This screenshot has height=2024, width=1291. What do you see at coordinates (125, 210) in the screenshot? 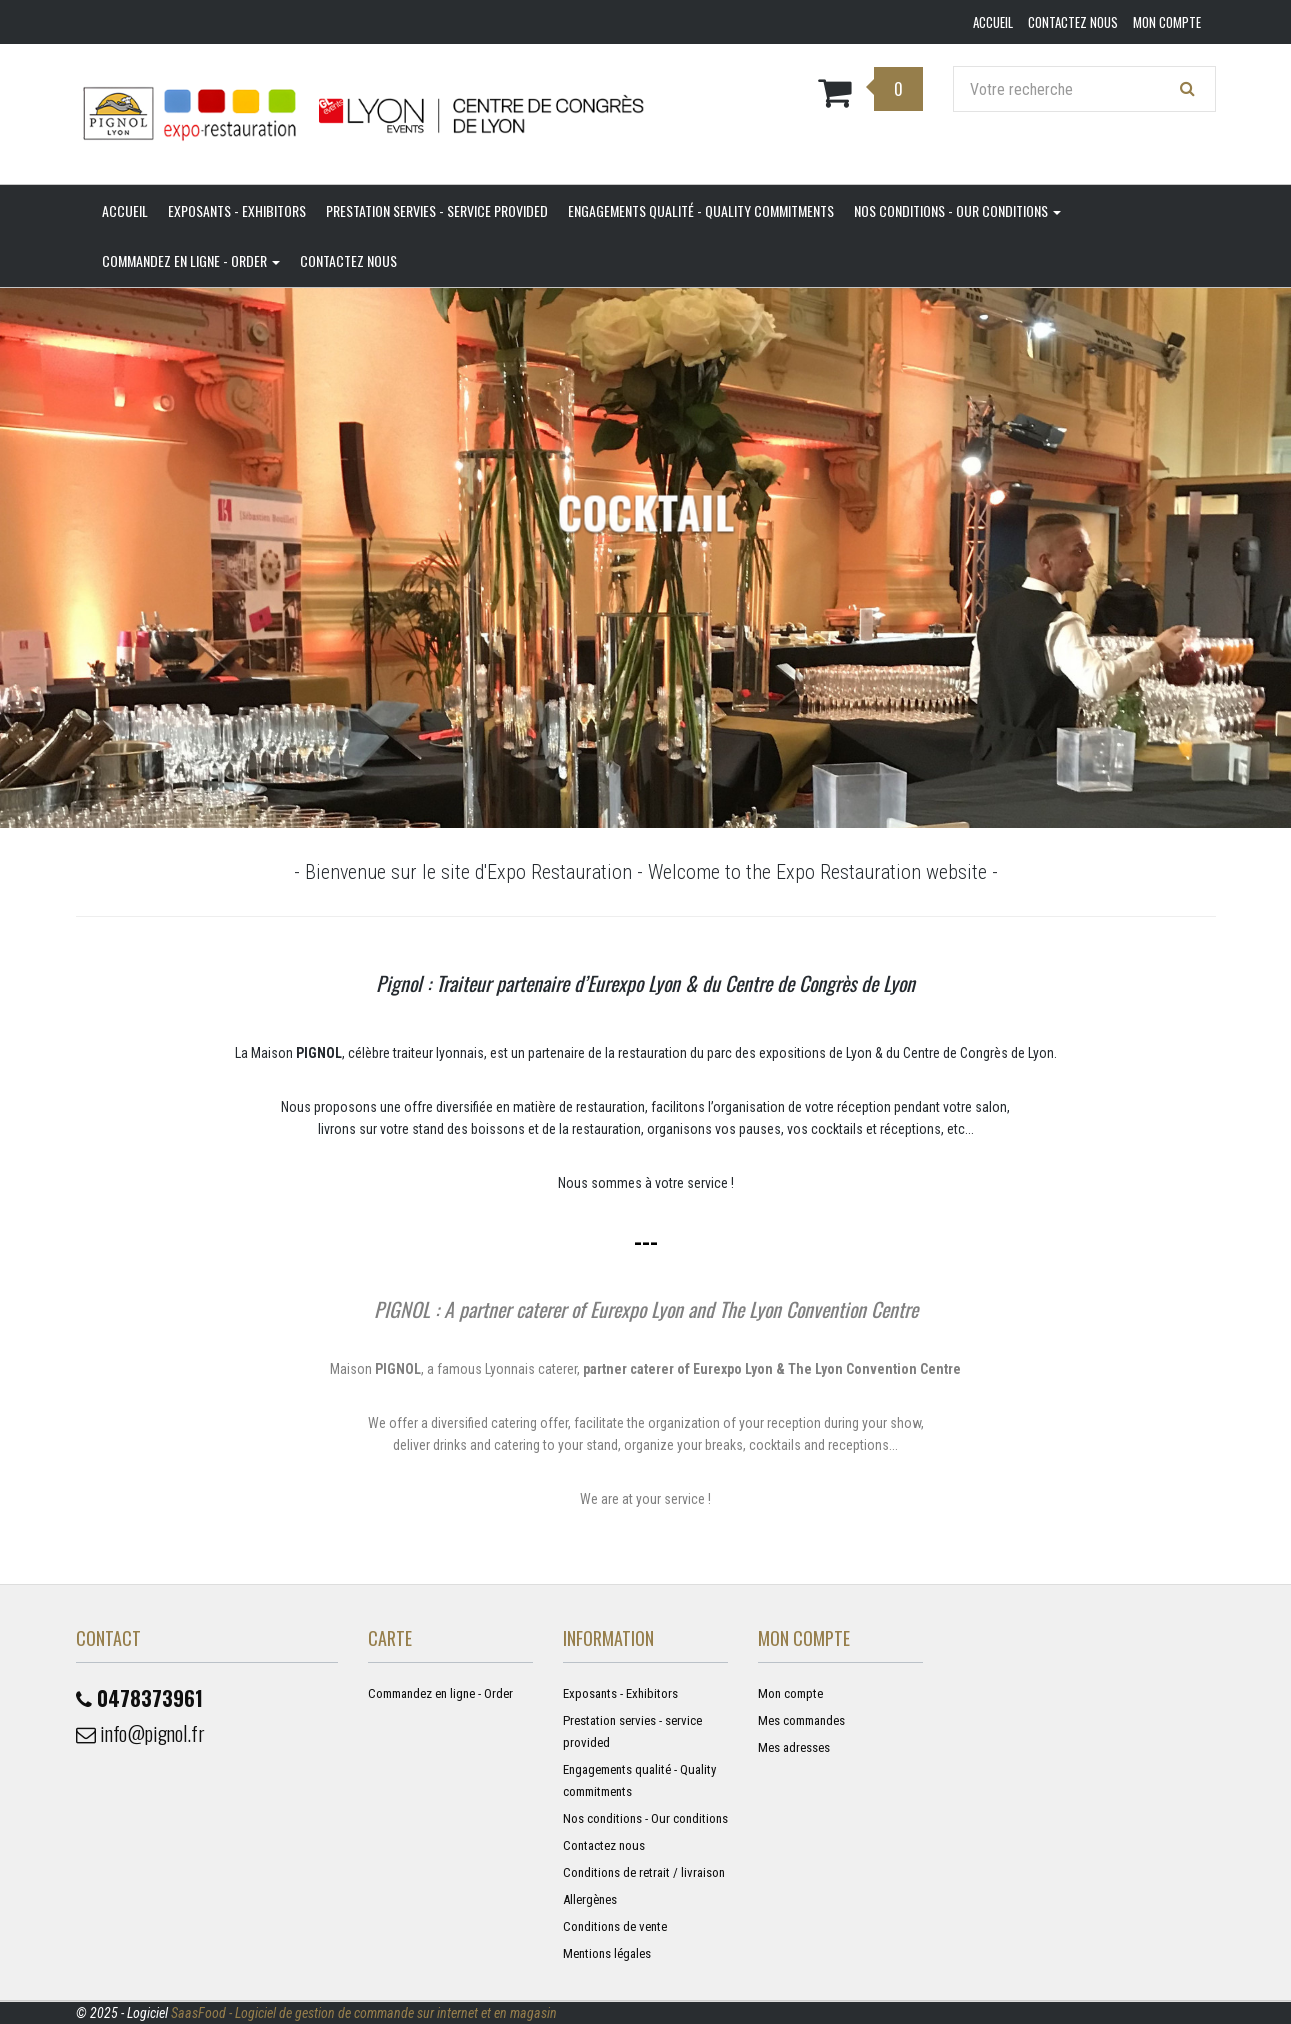
I see `Accueil` at bounding box center [125, 210].